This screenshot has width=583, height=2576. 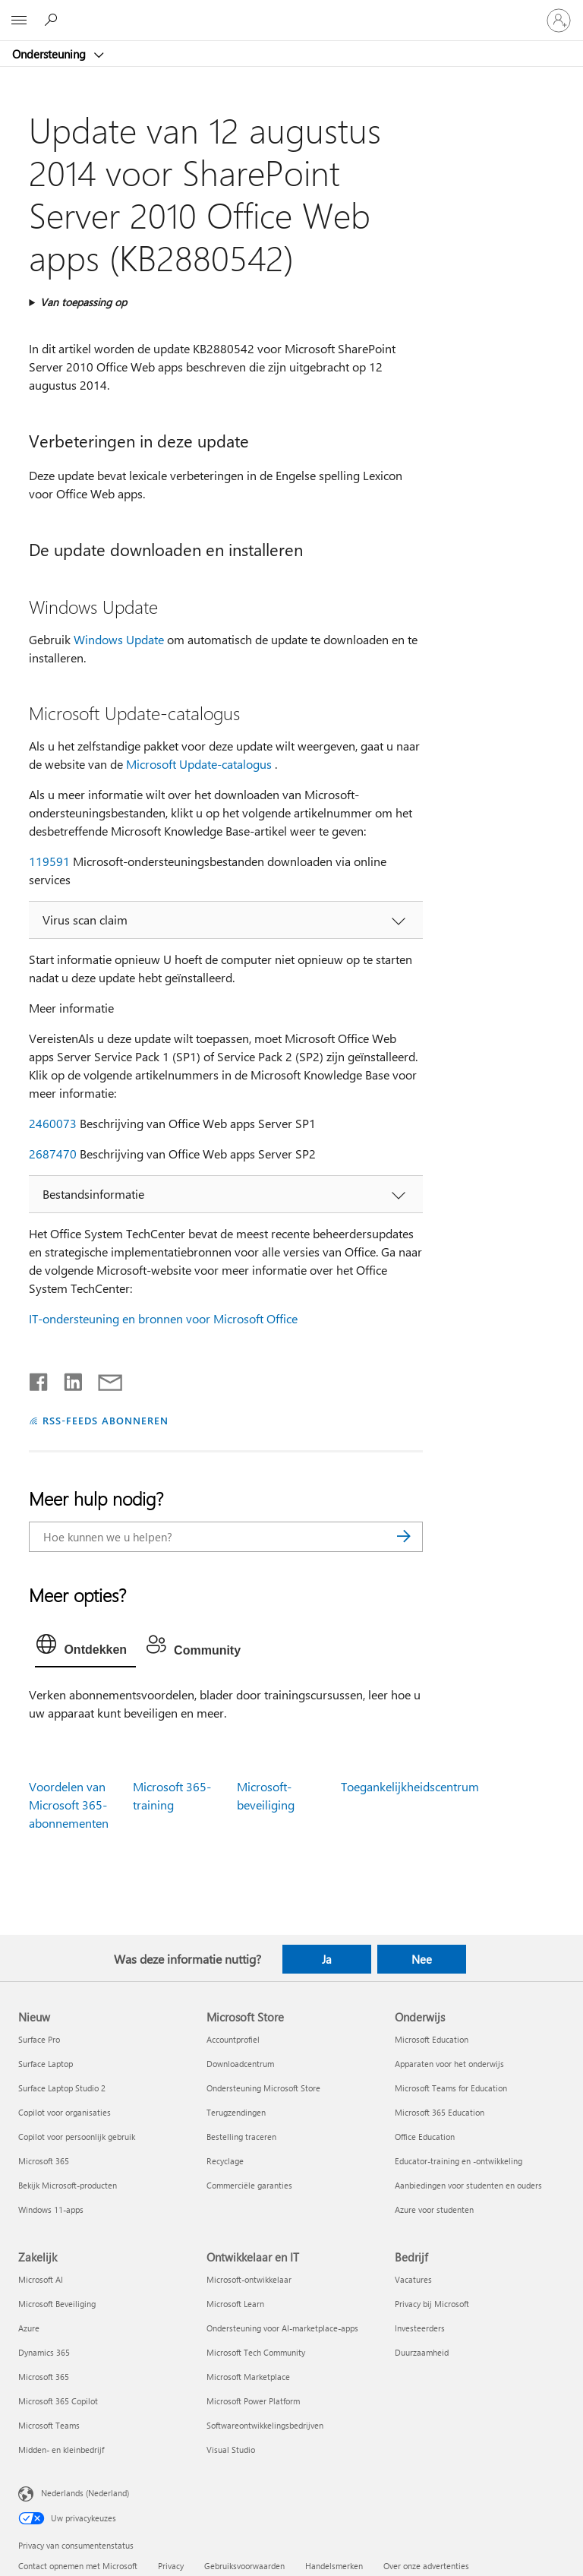 I want to click on Duurzaamheid [Duurzaamheid Bedrijf], so click(x=422, y=2352).